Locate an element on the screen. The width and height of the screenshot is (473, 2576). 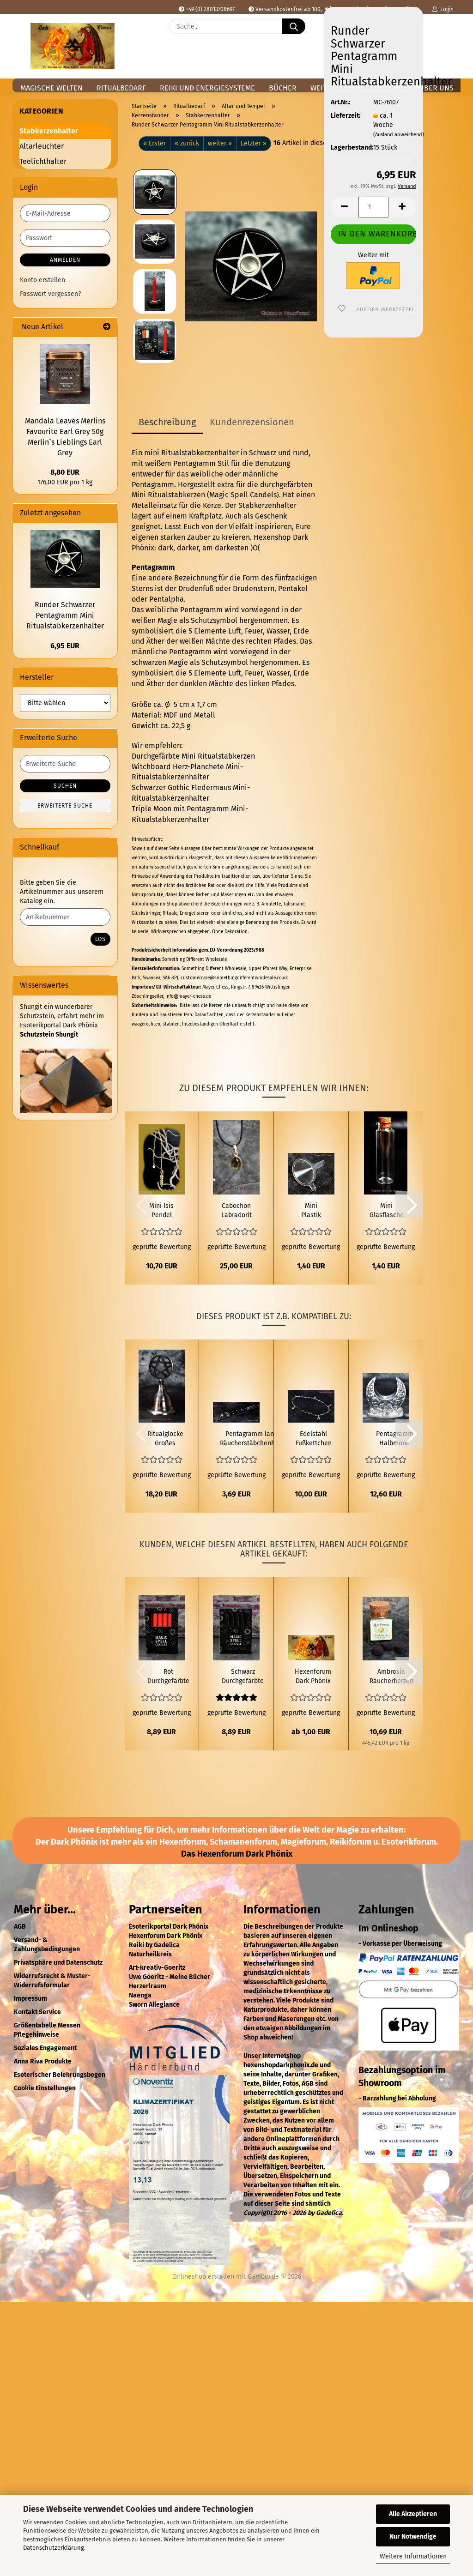
Stabkerzenhalter is located at coordinates (48, 131).